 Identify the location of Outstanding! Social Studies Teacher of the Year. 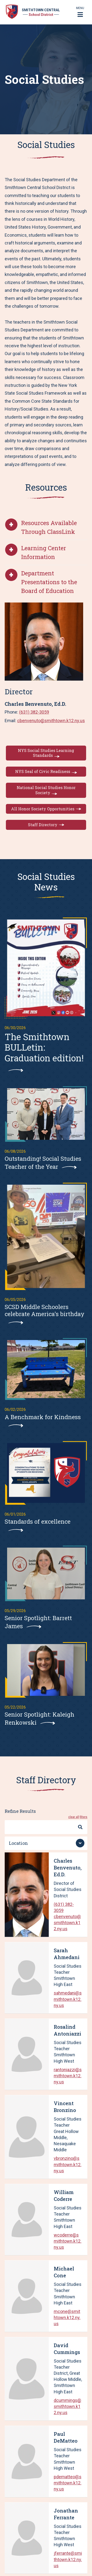
(43, 1163).